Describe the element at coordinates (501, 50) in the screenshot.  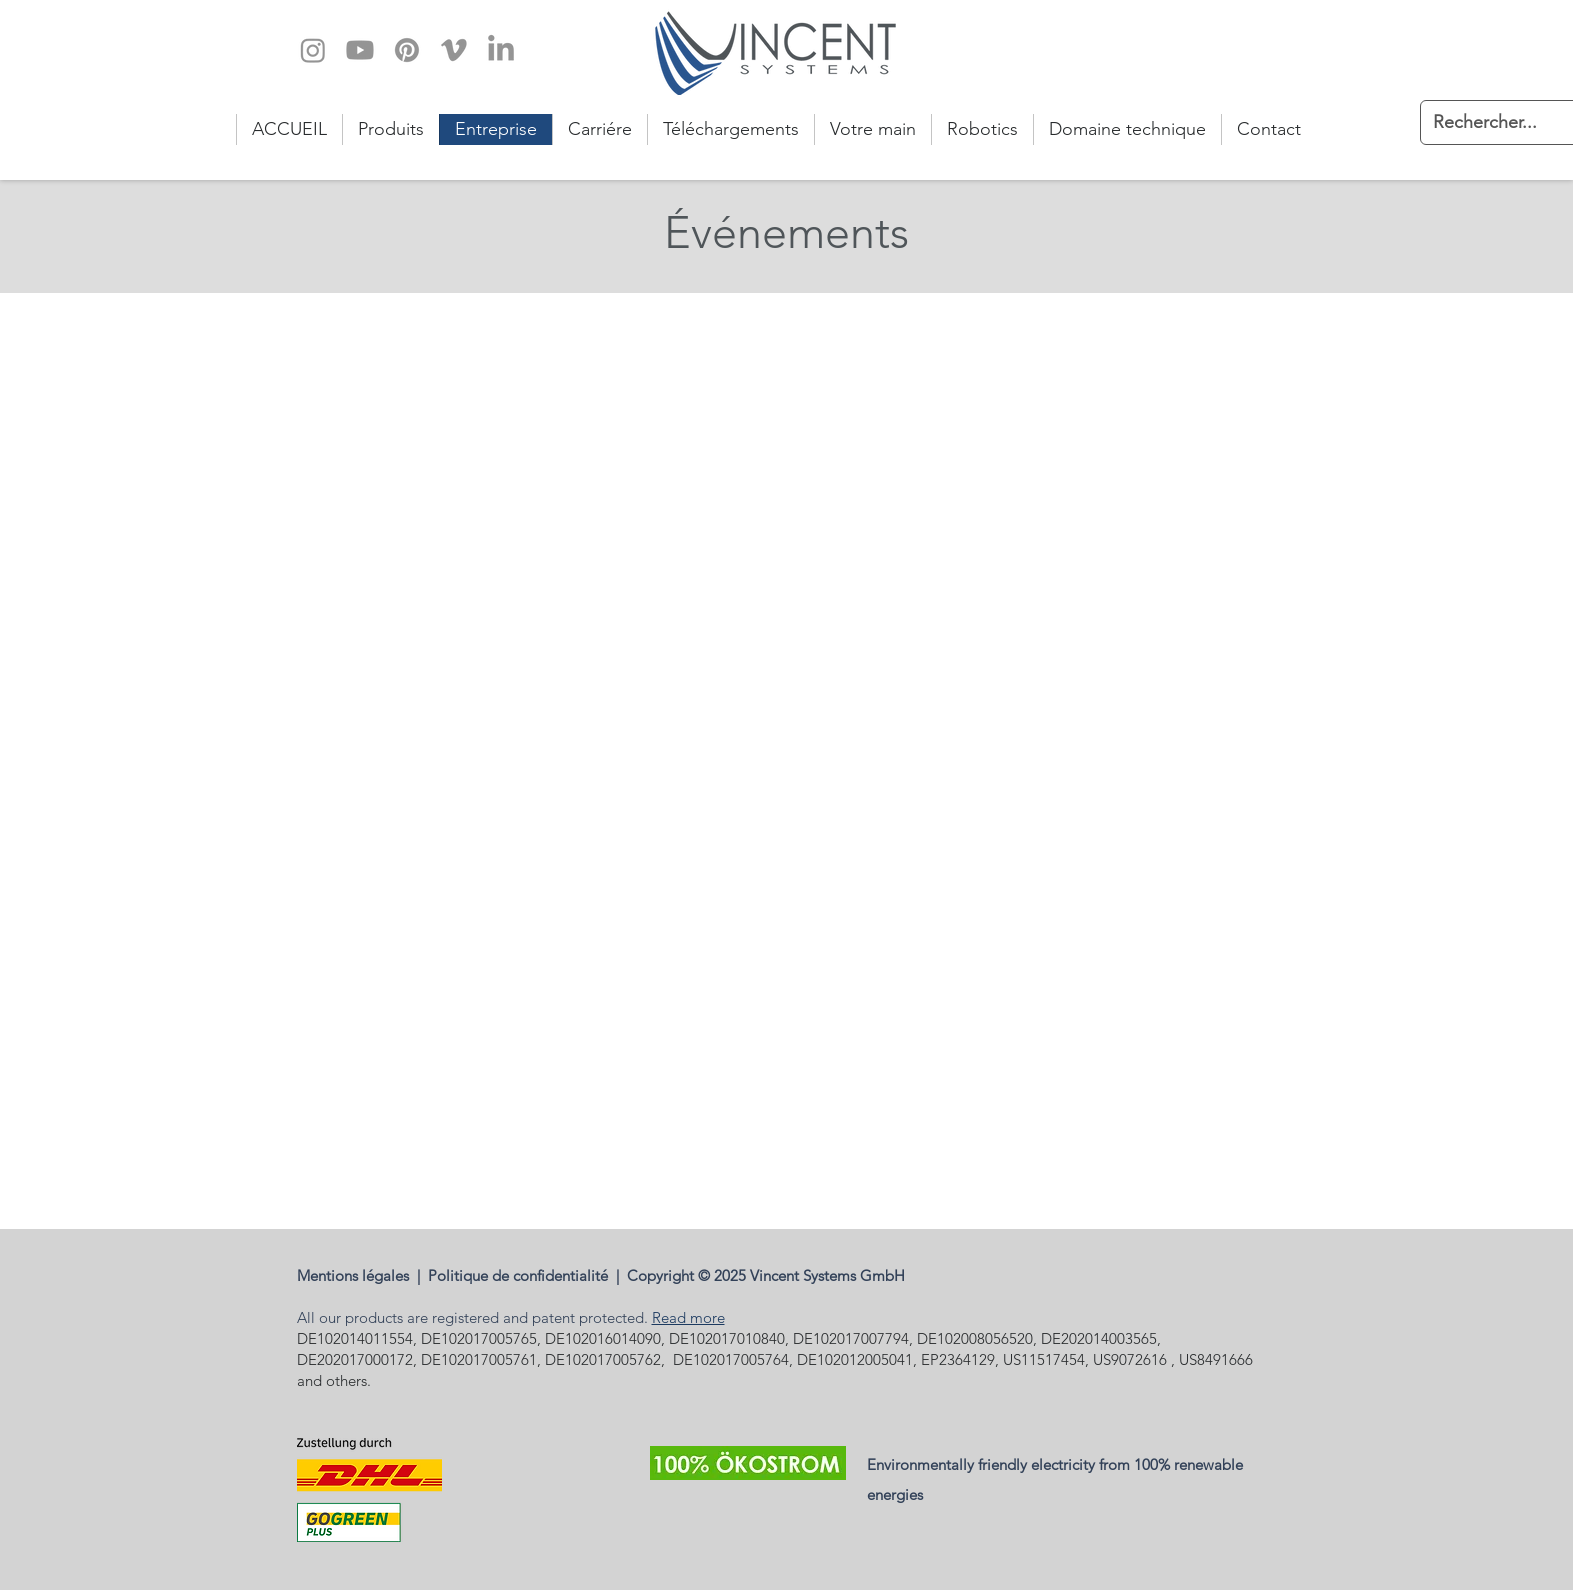
I see `[LinkedIn]` at that location.